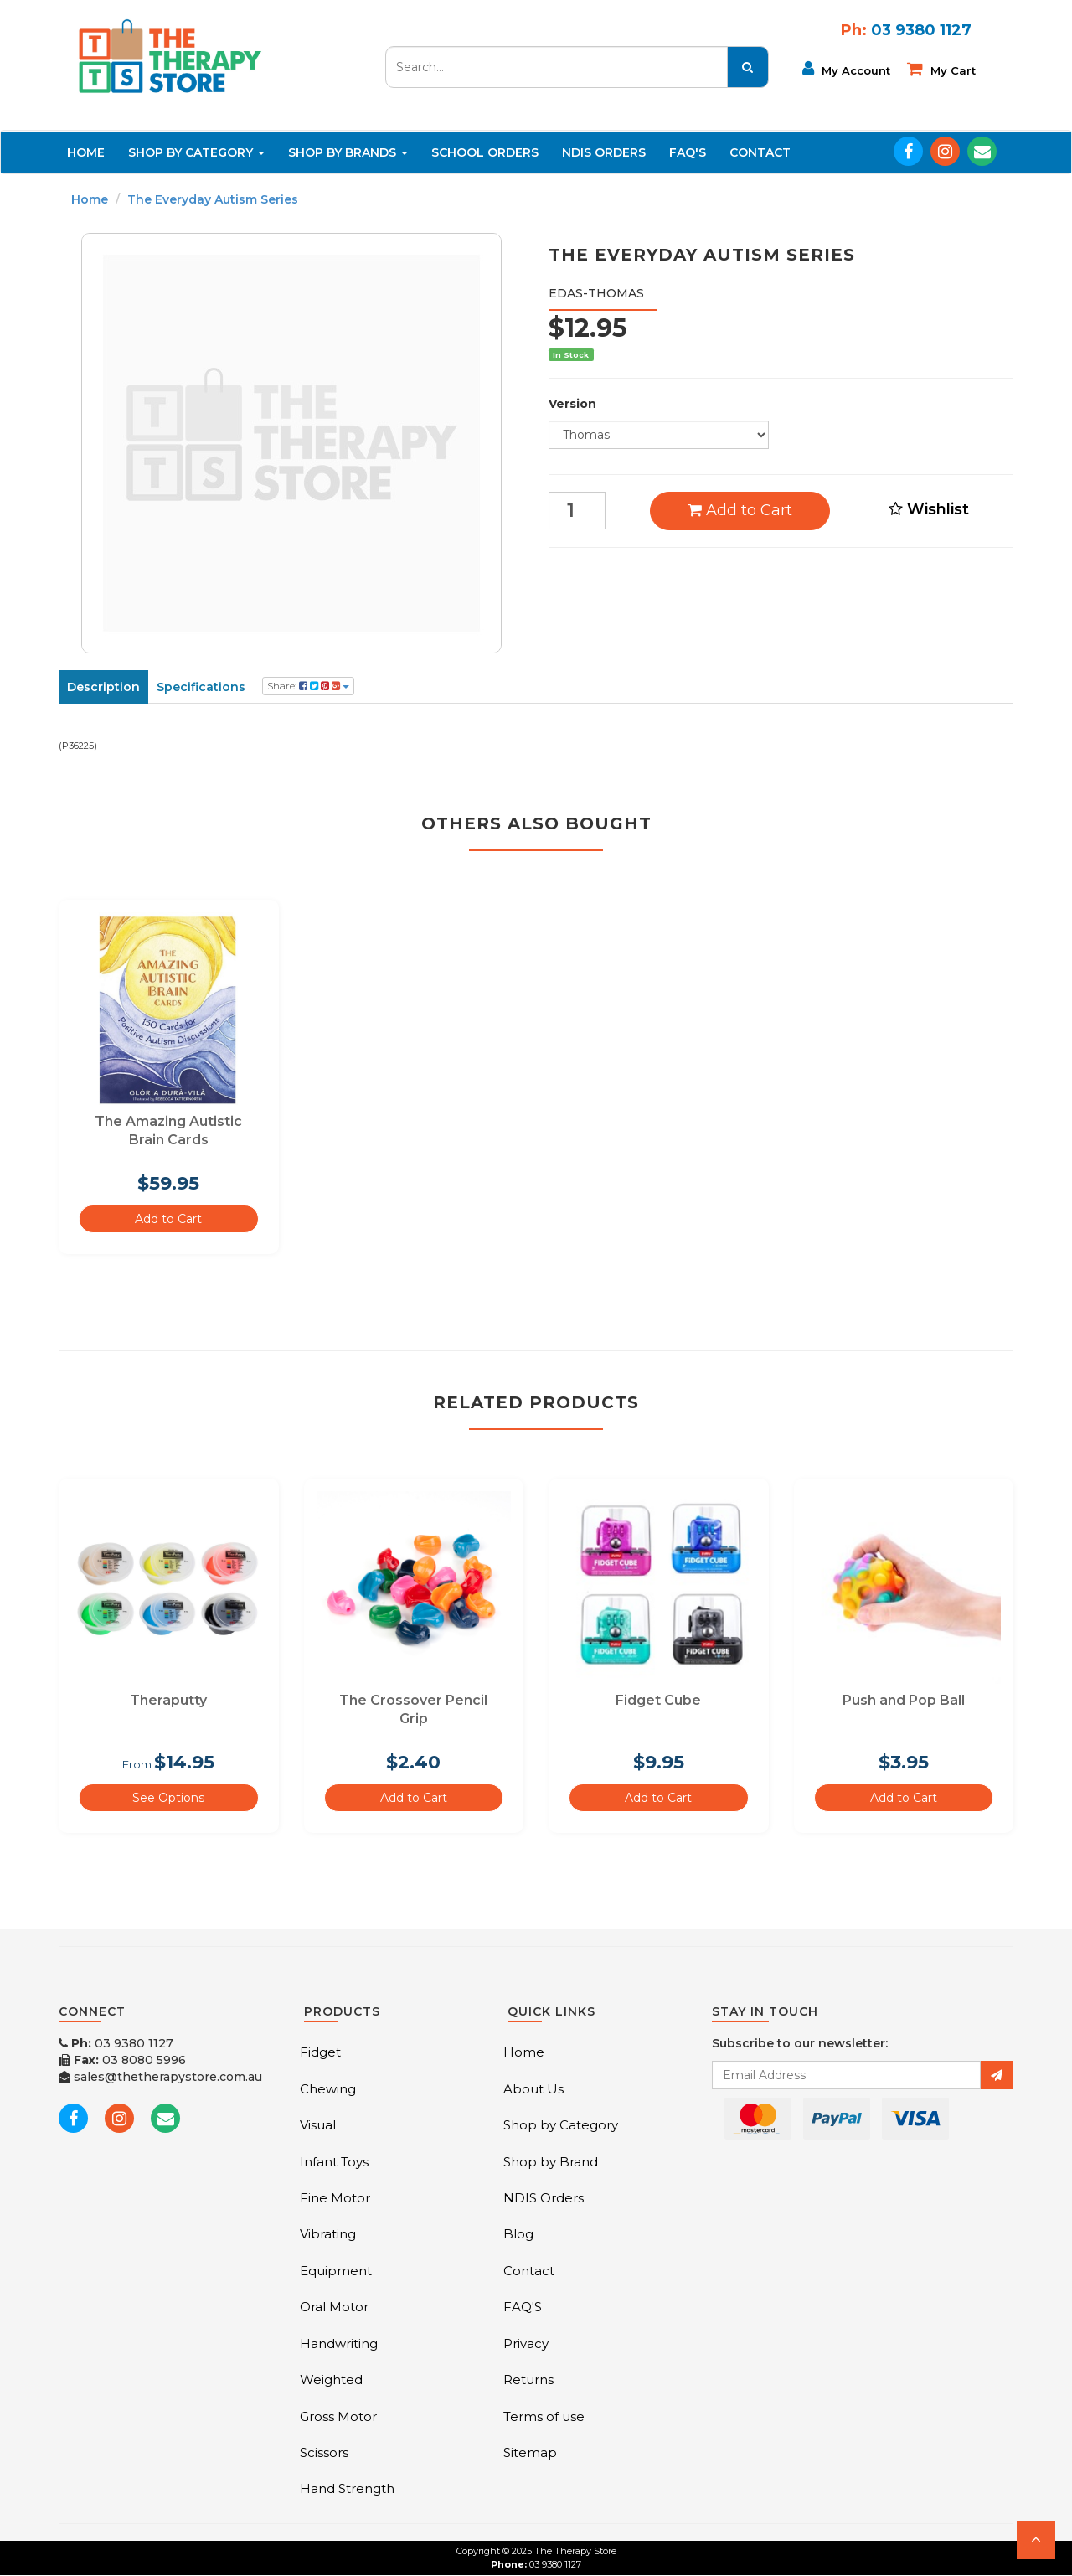  What do you see at coordinates (328, 2234) in the screenshot?
I see `Vibrating` at bounding box center [328, 2234].